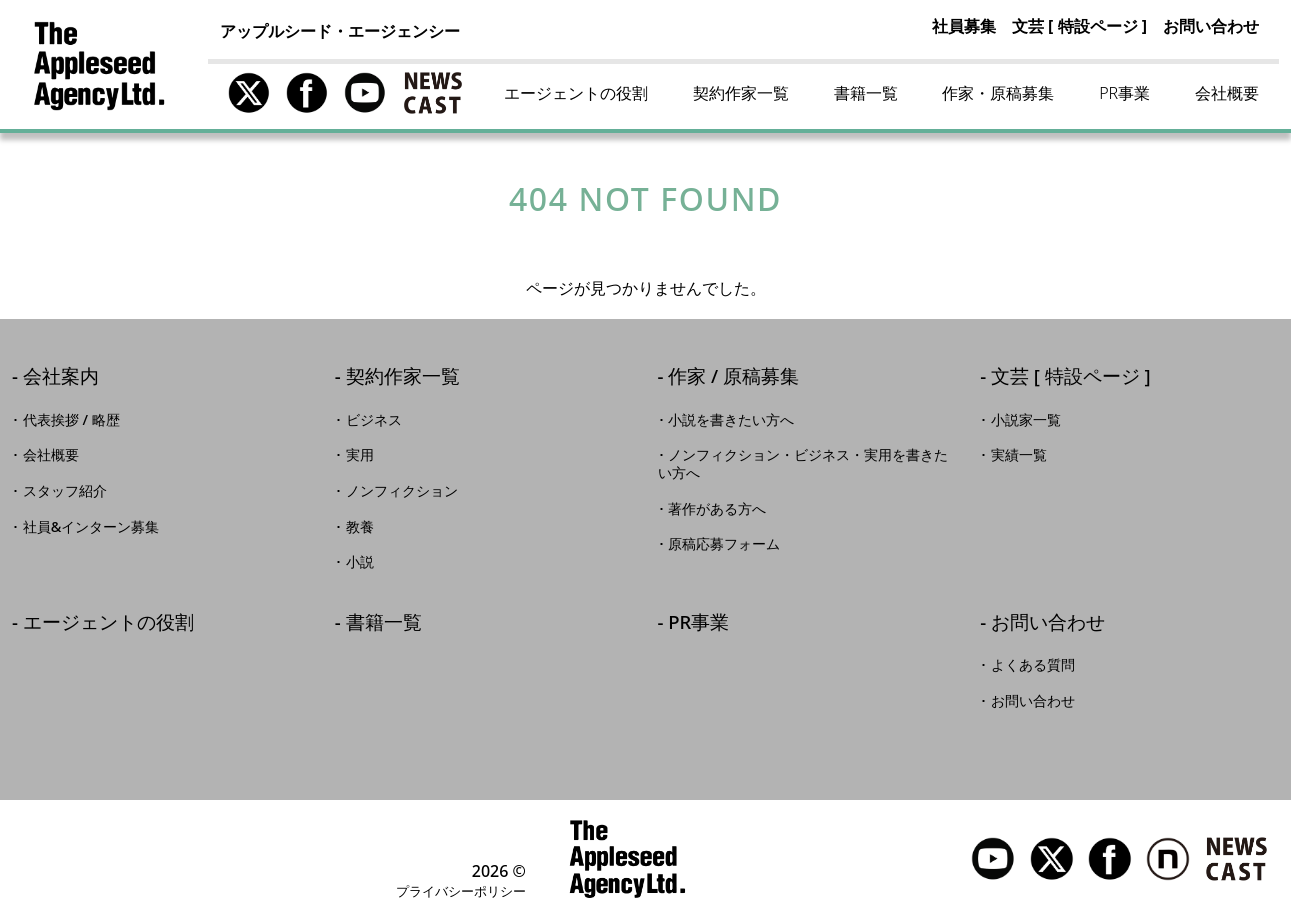  What do you see at coordinates (1079, 26) in the screenshot?
I see `文芸 [ 特設ページ ]` at bounding box center [1079, 26].